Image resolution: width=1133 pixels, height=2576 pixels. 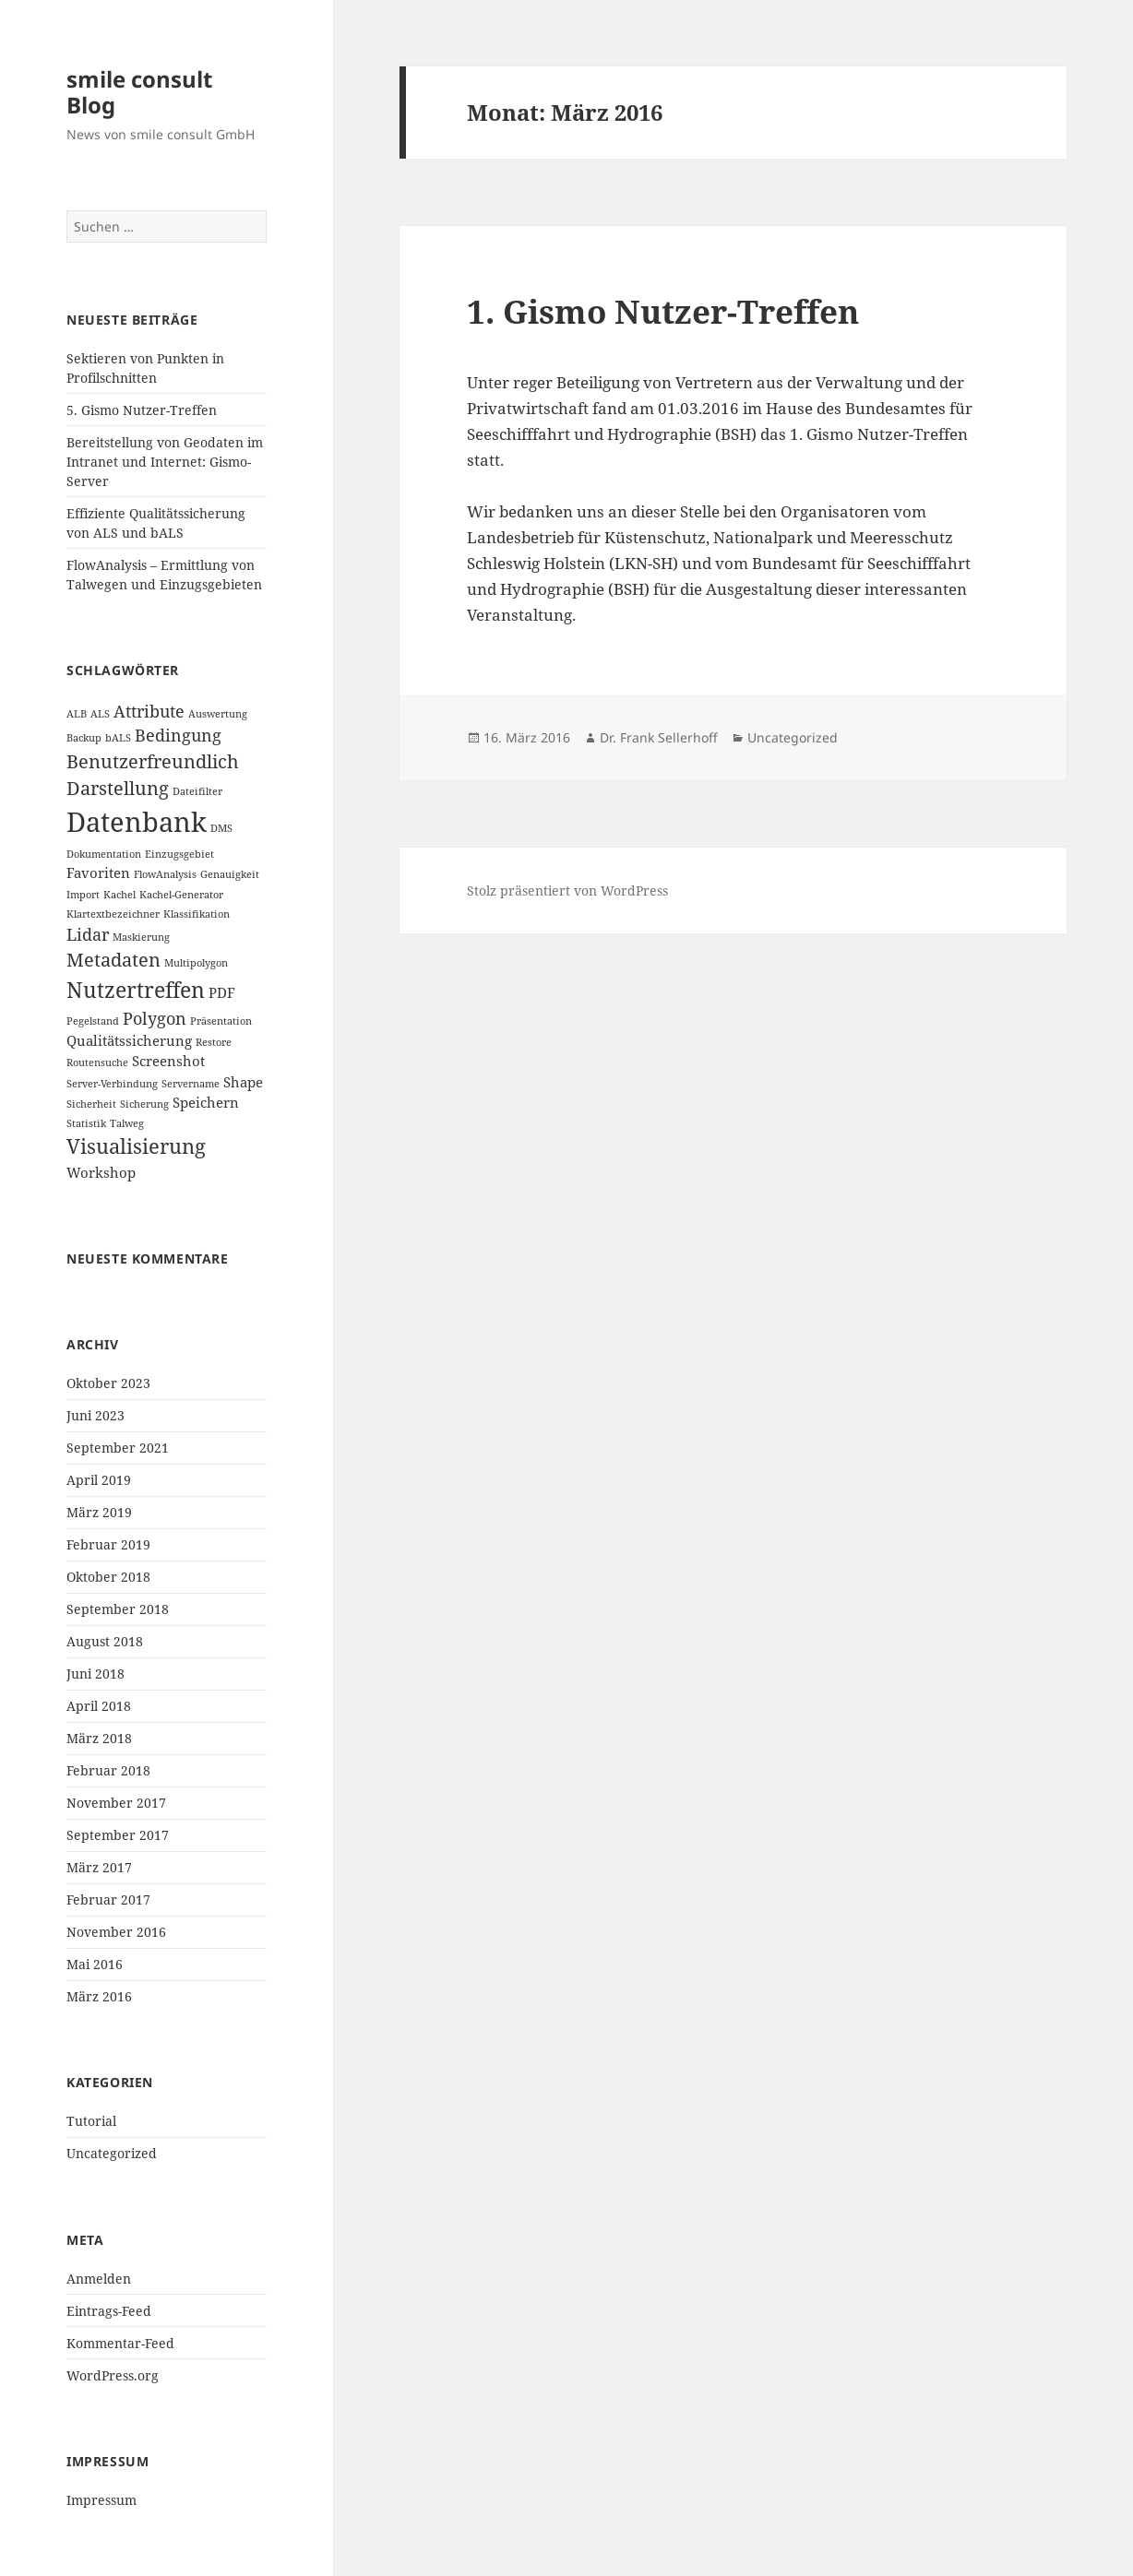 I want to click on September 2021, so click(x=117, y=1447).